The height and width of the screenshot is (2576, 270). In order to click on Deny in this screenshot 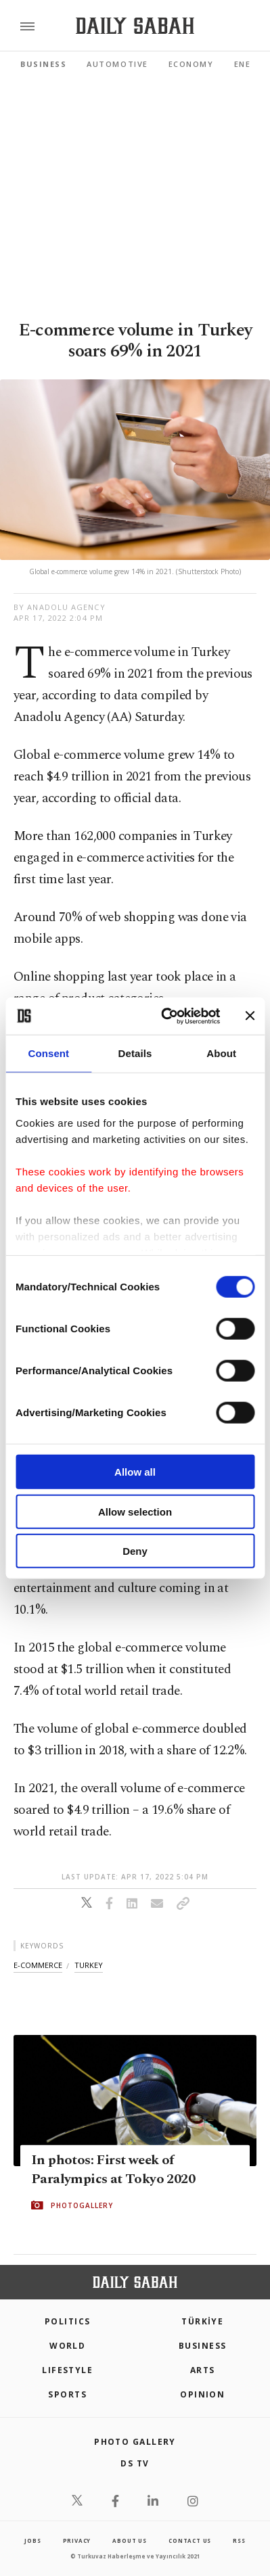, I will do `click(135, 1551)`.